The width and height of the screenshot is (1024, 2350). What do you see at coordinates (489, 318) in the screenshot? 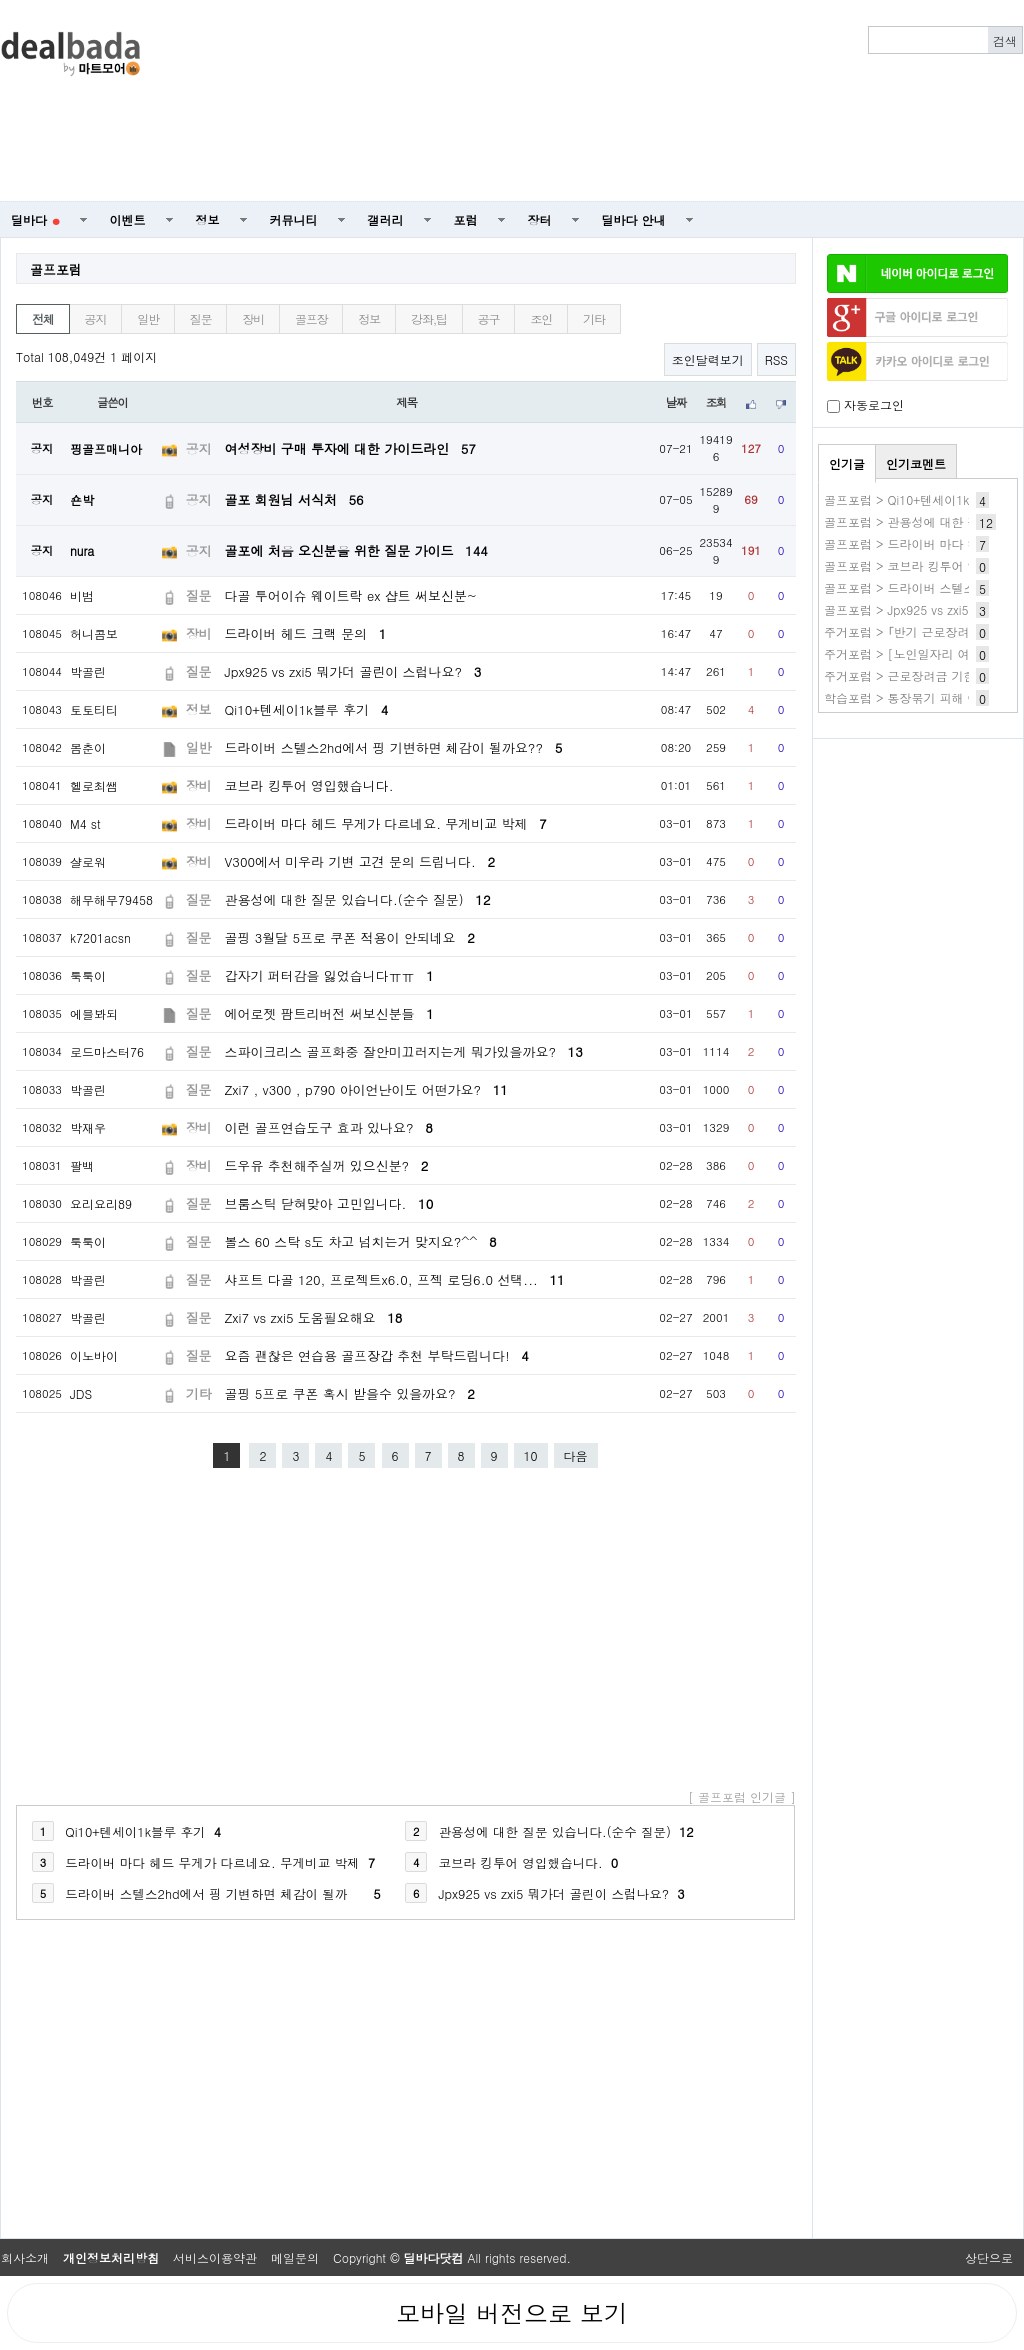
I see `공구` at bounding box center [489, 318].